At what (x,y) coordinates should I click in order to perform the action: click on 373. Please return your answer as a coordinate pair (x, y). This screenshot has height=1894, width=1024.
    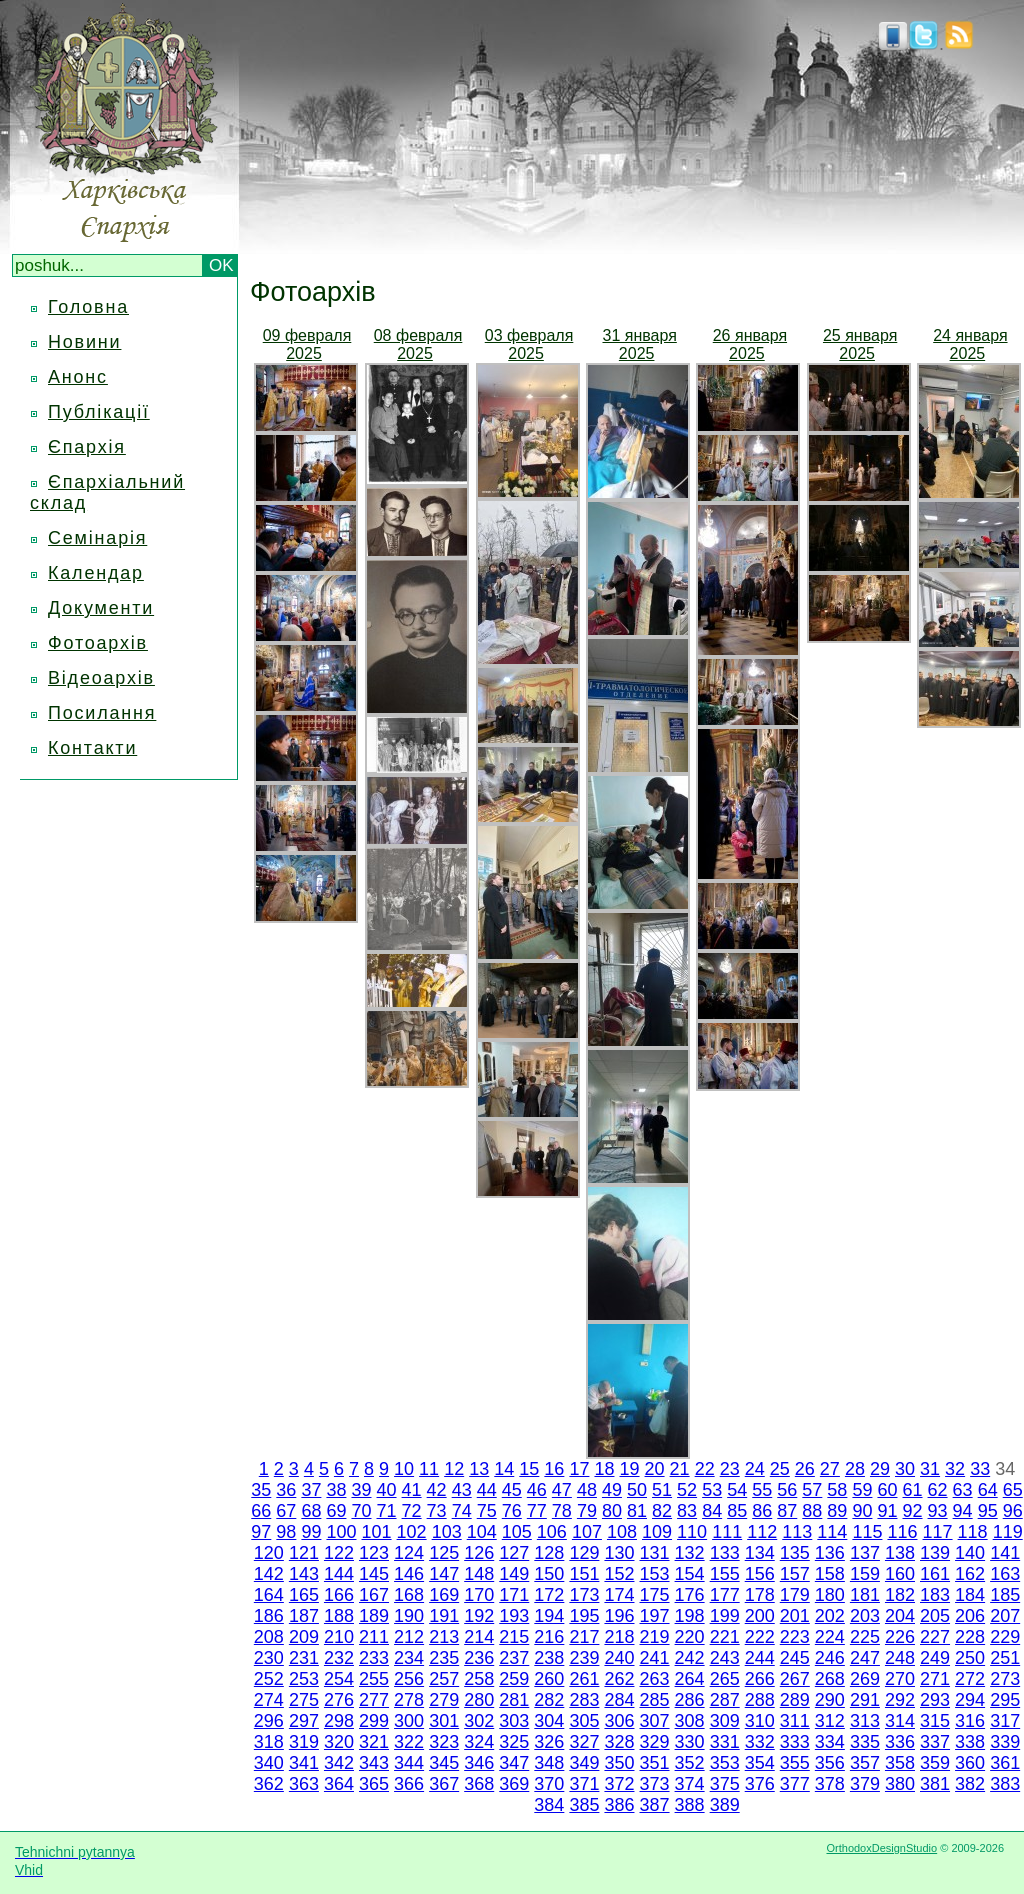
    Looking at the image, I should click on (655, 1784).